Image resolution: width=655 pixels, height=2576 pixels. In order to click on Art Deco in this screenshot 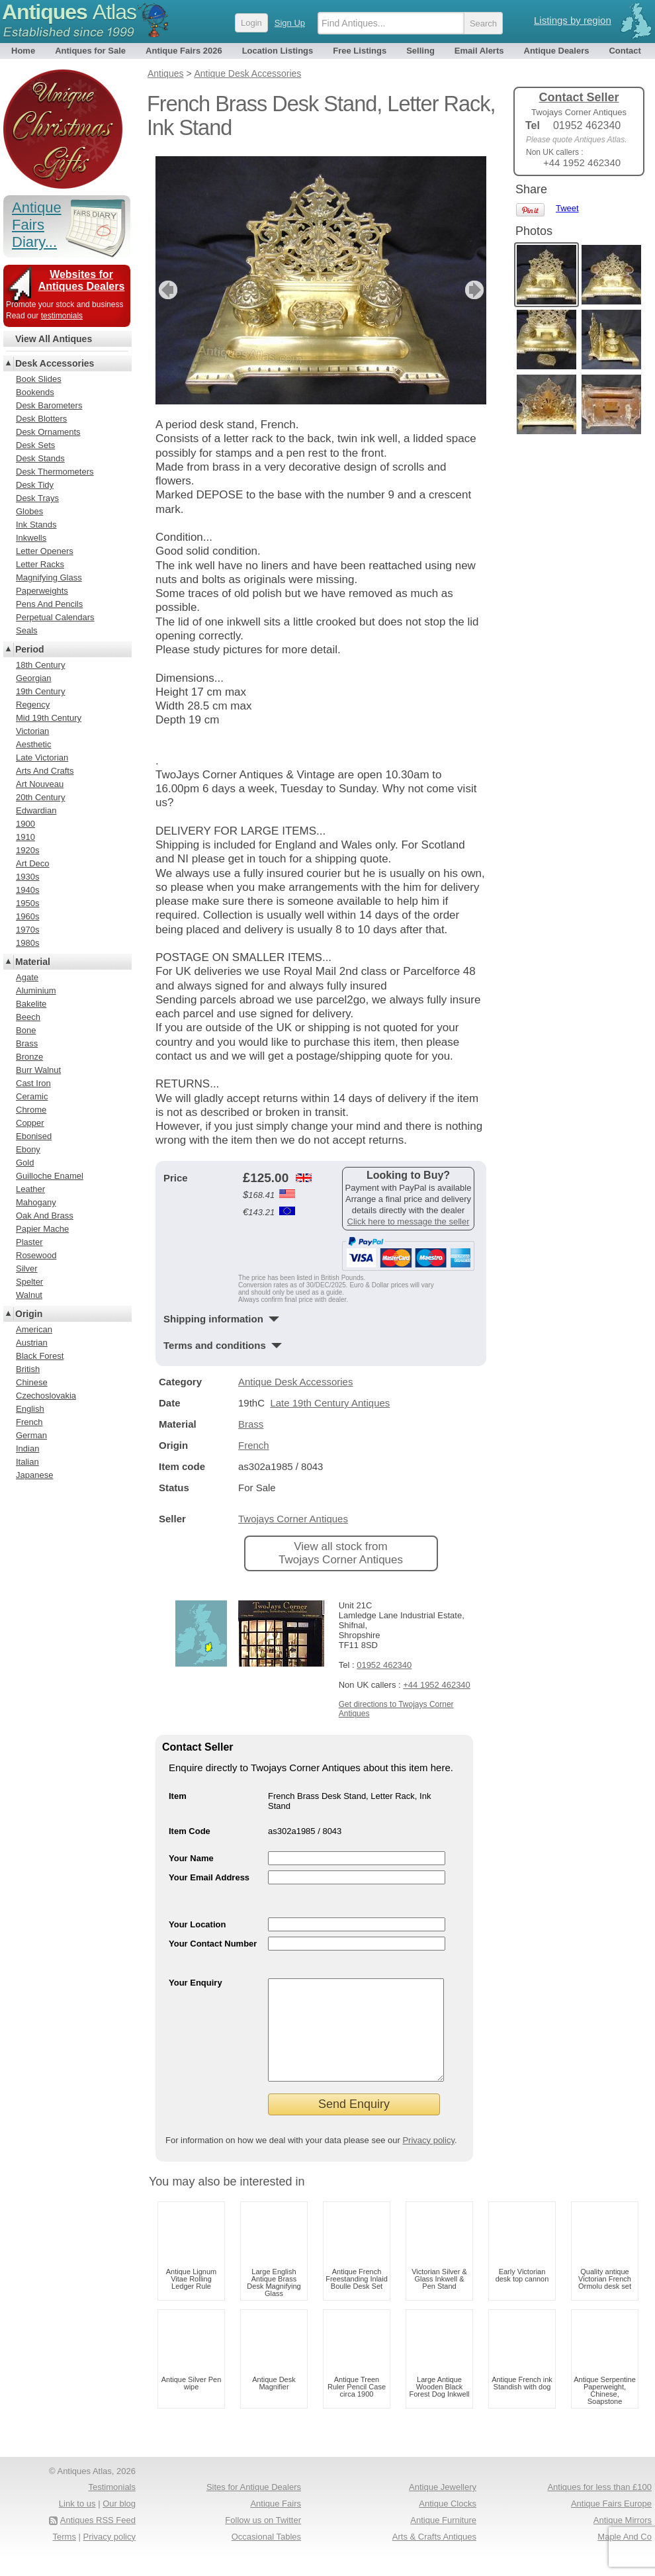, I will do `click(33, 863)`.